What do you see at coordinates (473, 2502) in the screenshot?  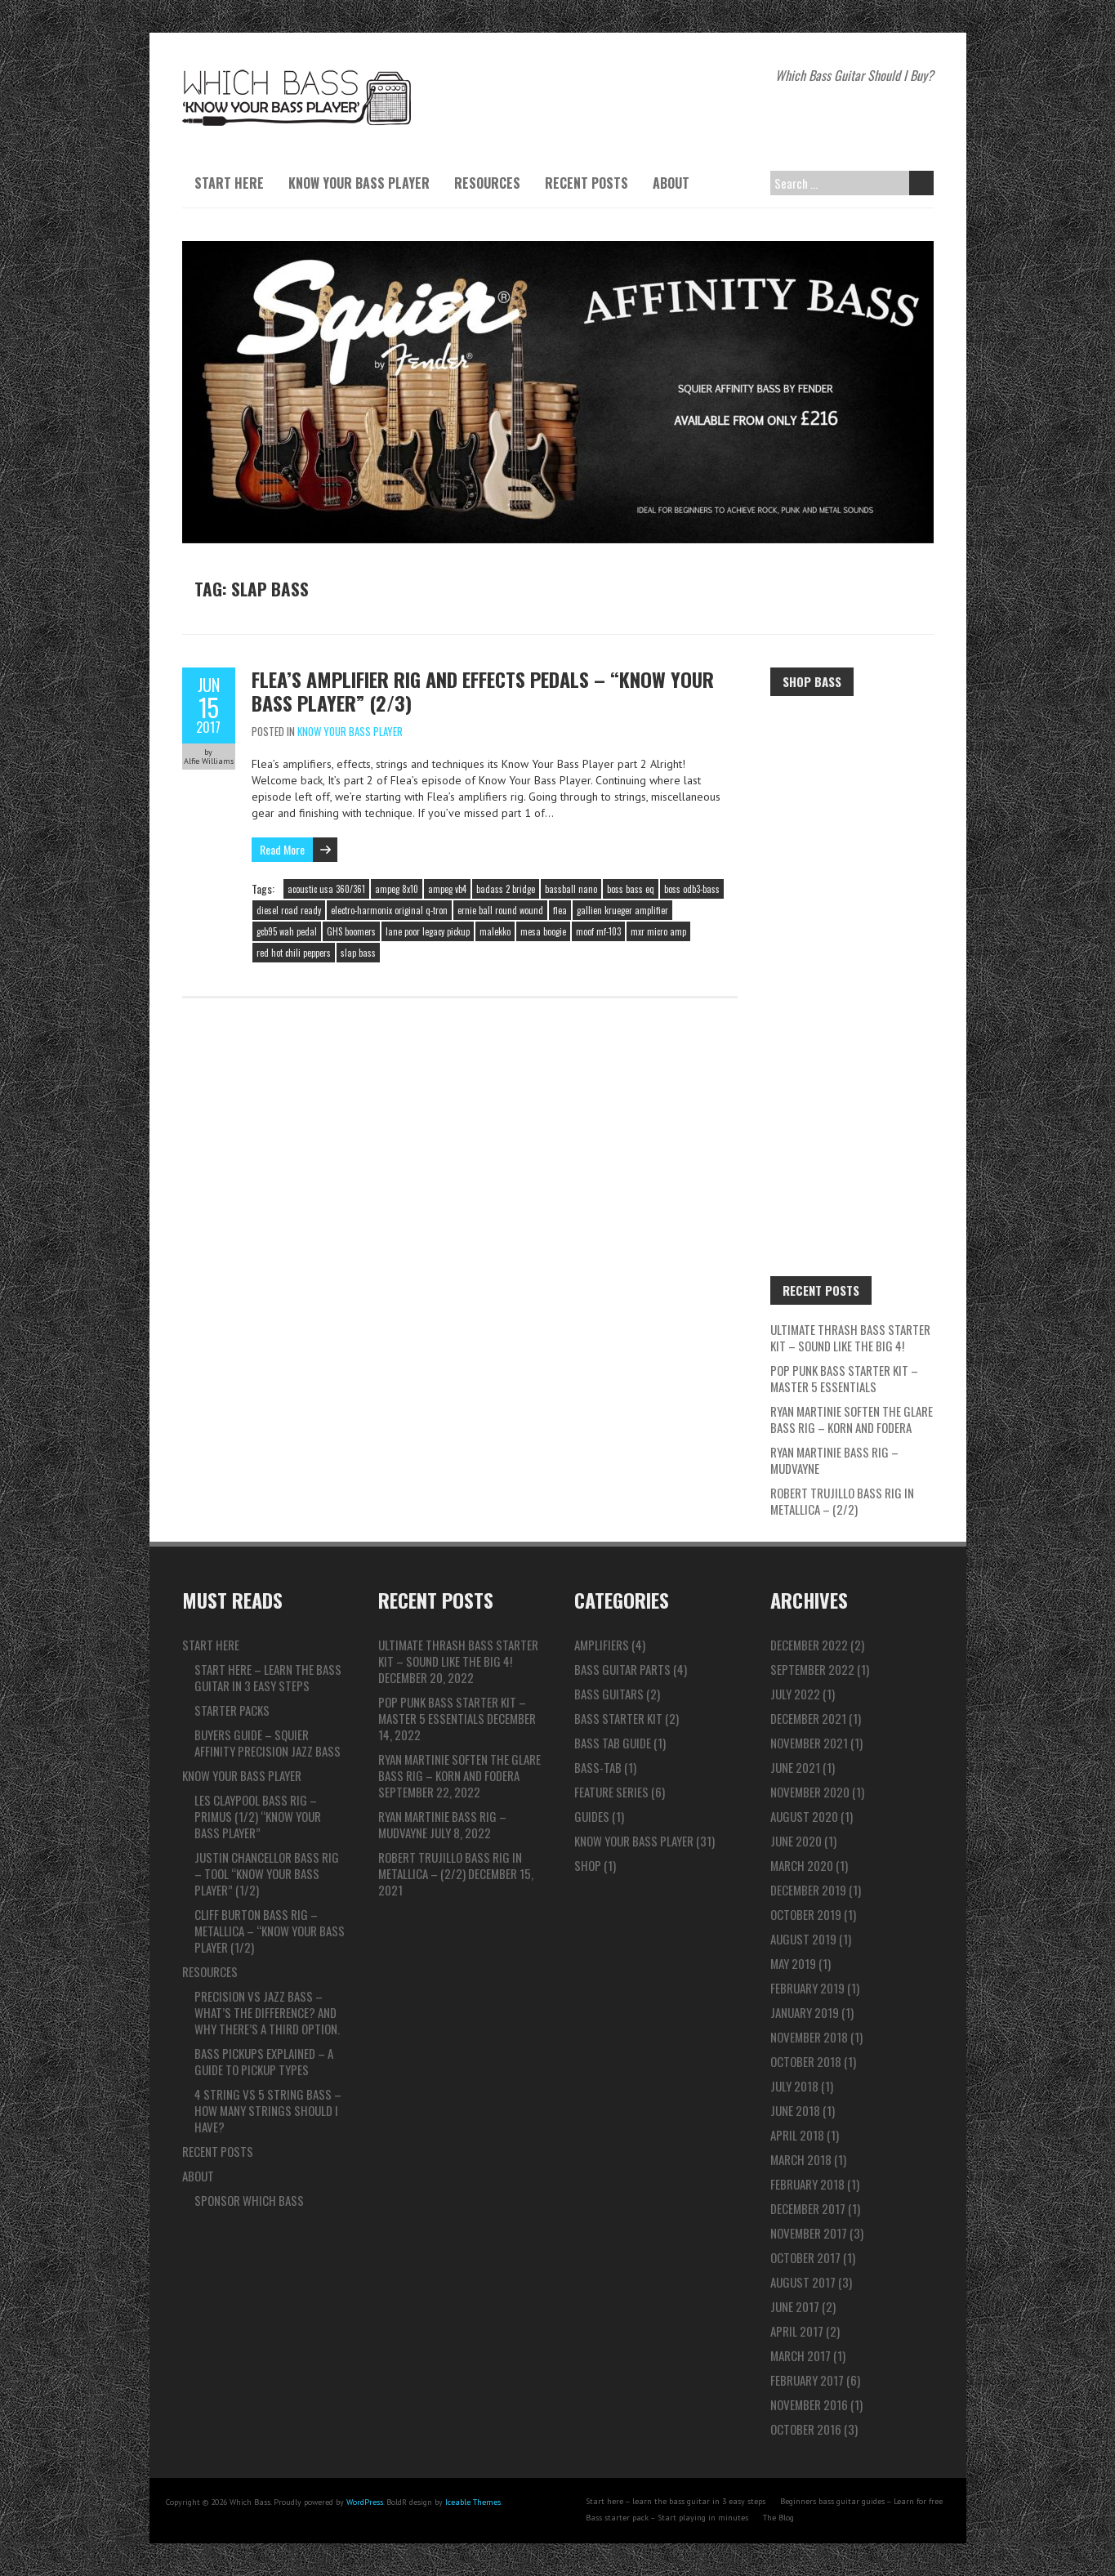 I see `Iceable Themes` at bounding box center [473, 2502].